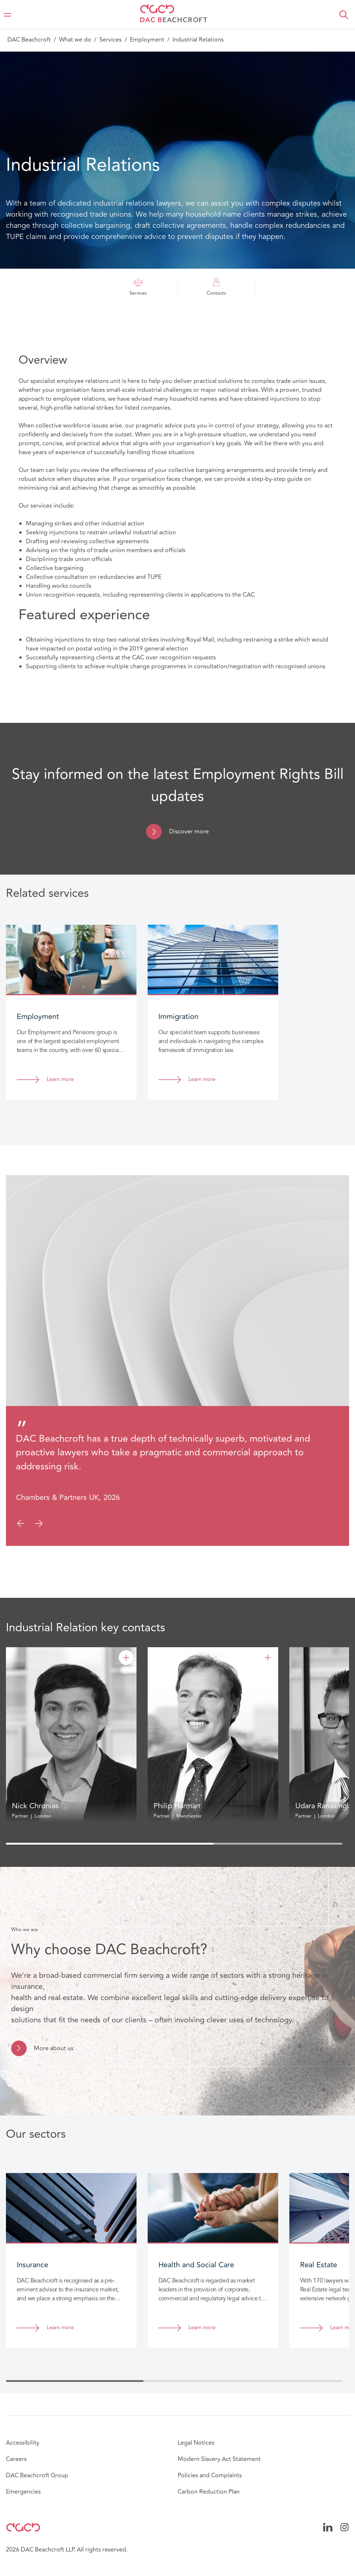 Image resolution: width=355 pixels, height=2576 pixels. Describe the element at coordinates (344, 15) in the screenshot. I see `[button]` at that location.